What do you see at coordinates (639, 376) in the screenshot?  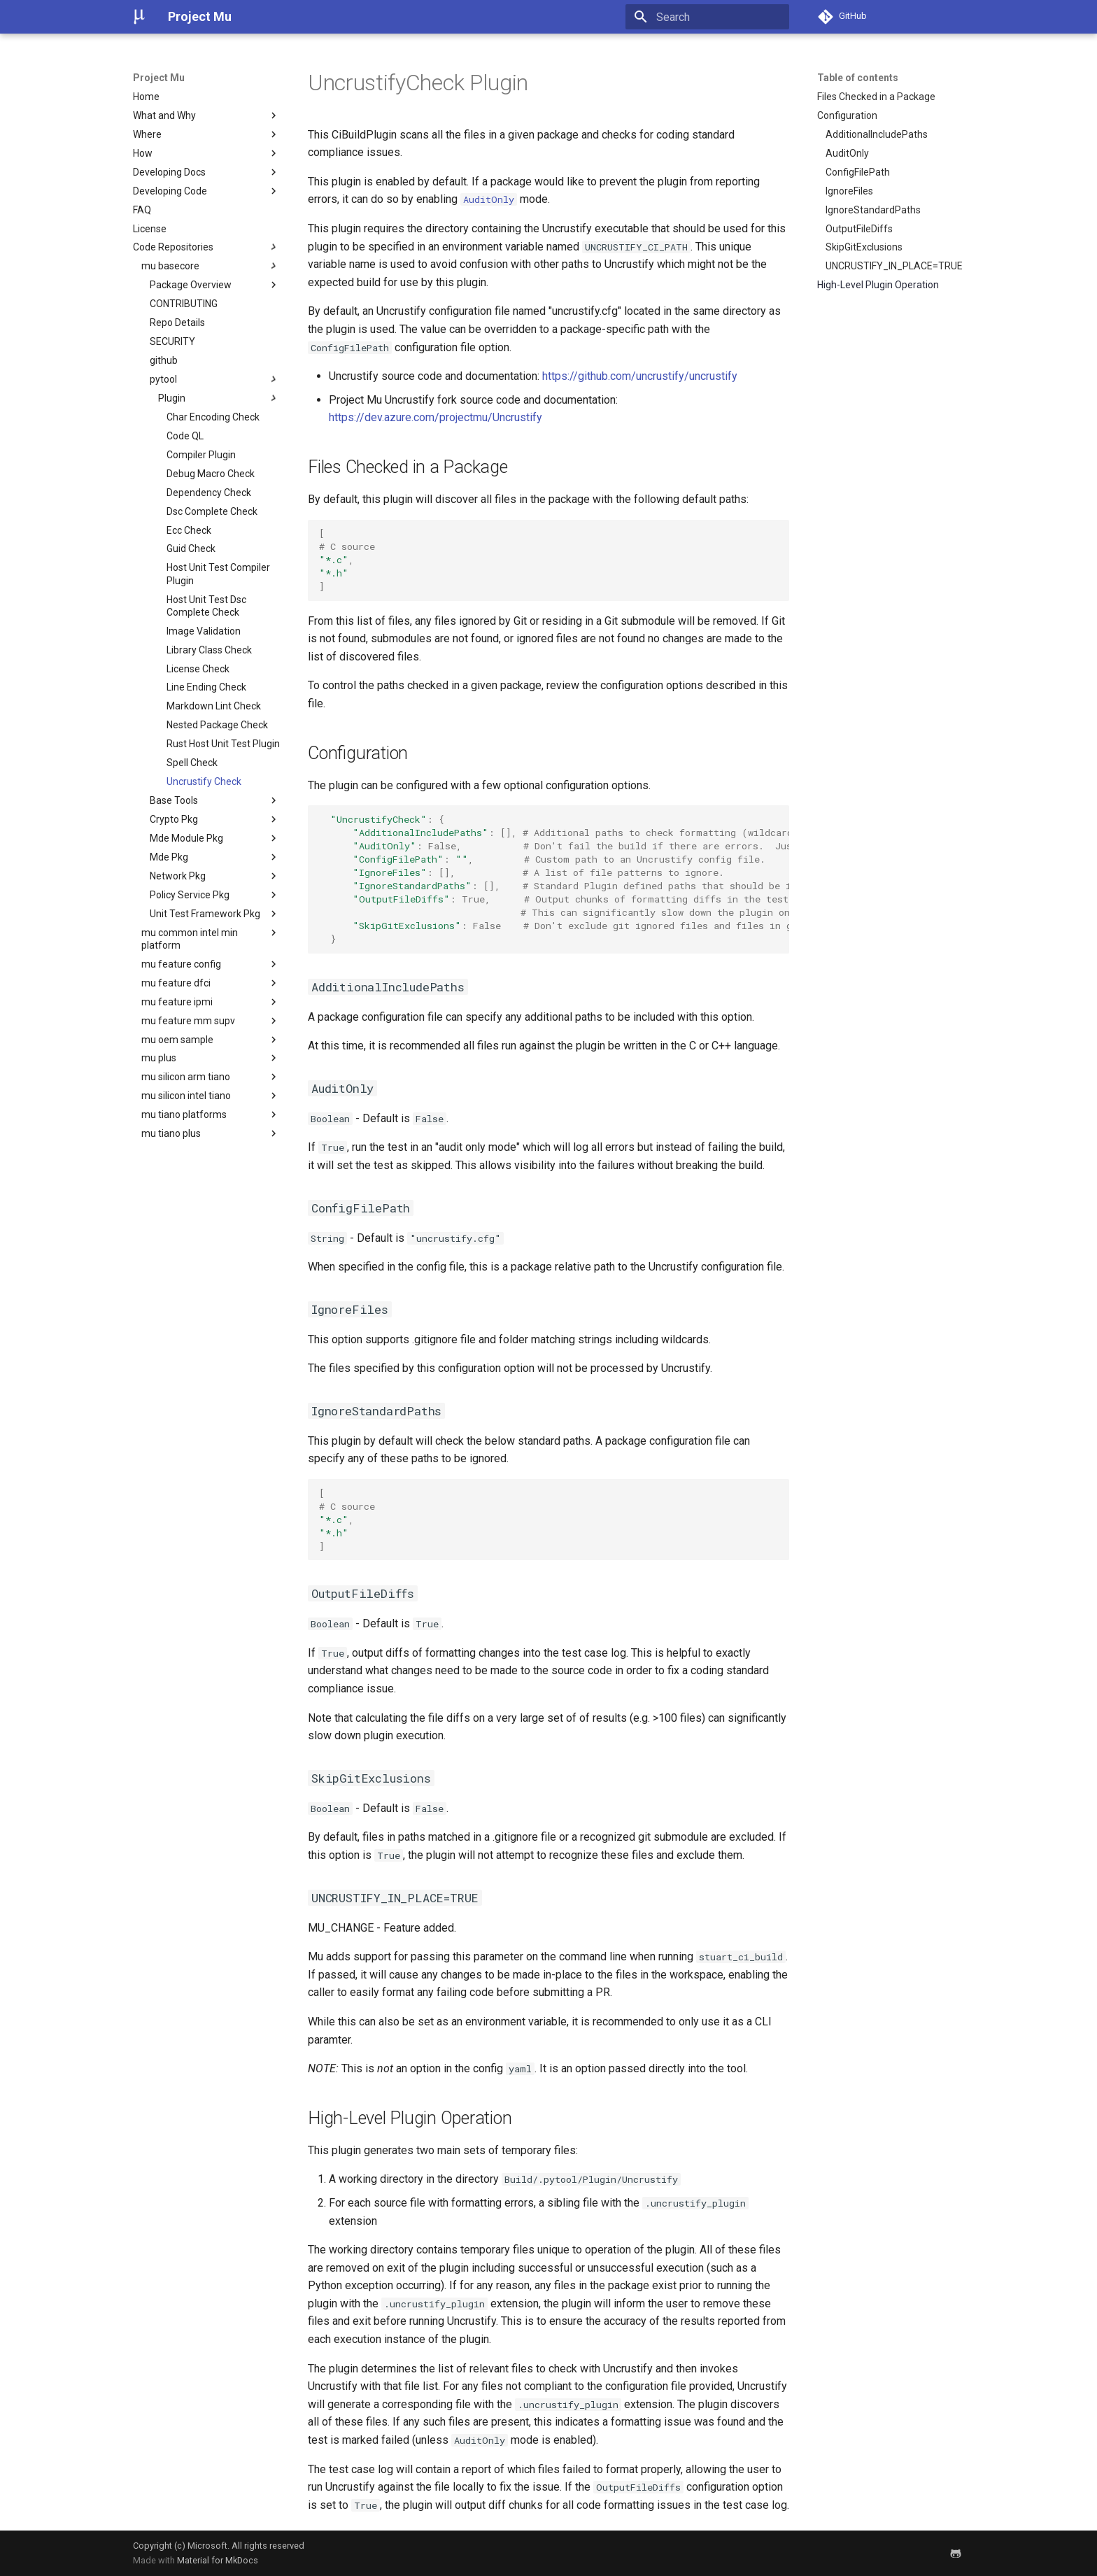 I see `https://github.com/uncrustify/uncrustify` at bounding box center [639, 376].